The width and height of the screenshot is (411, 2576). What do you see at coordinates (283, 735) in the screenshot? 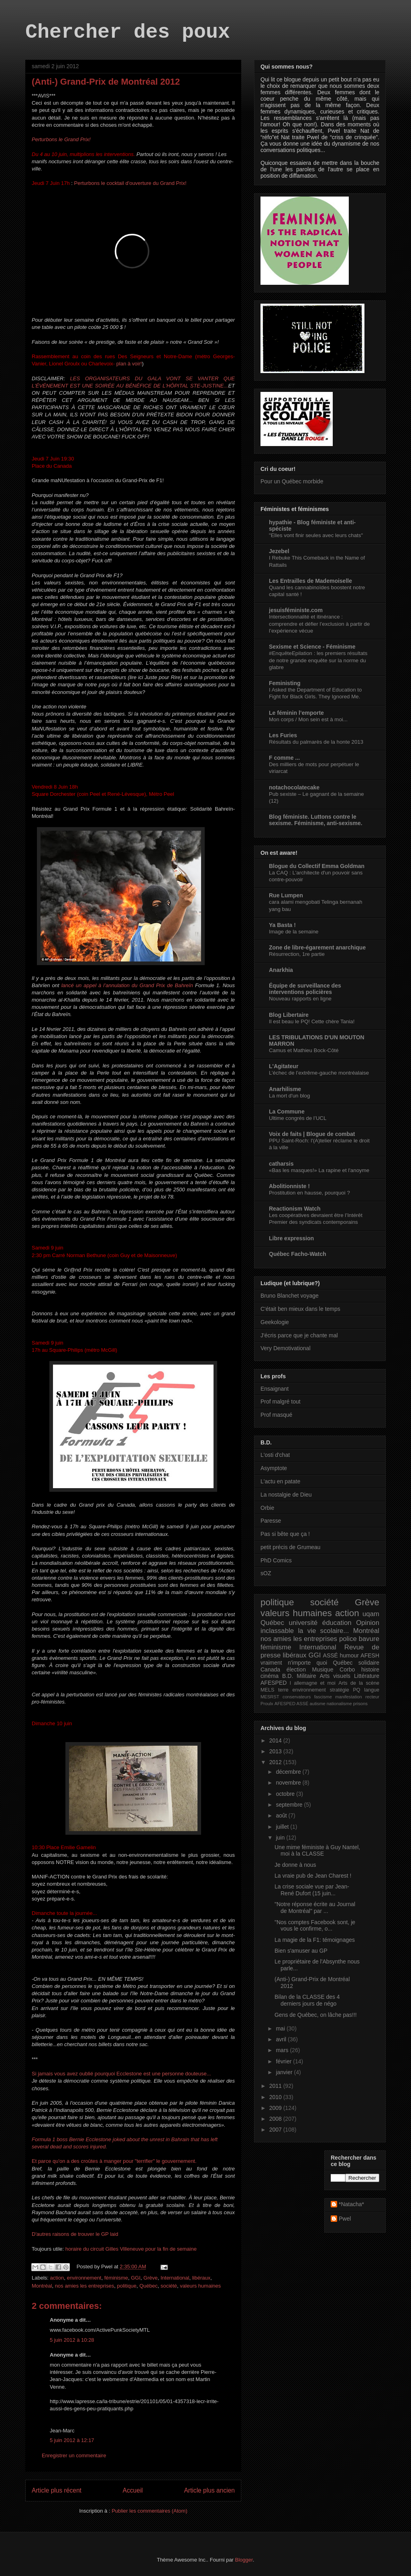
I see `Les Furies` at bounding box center [283, 735].